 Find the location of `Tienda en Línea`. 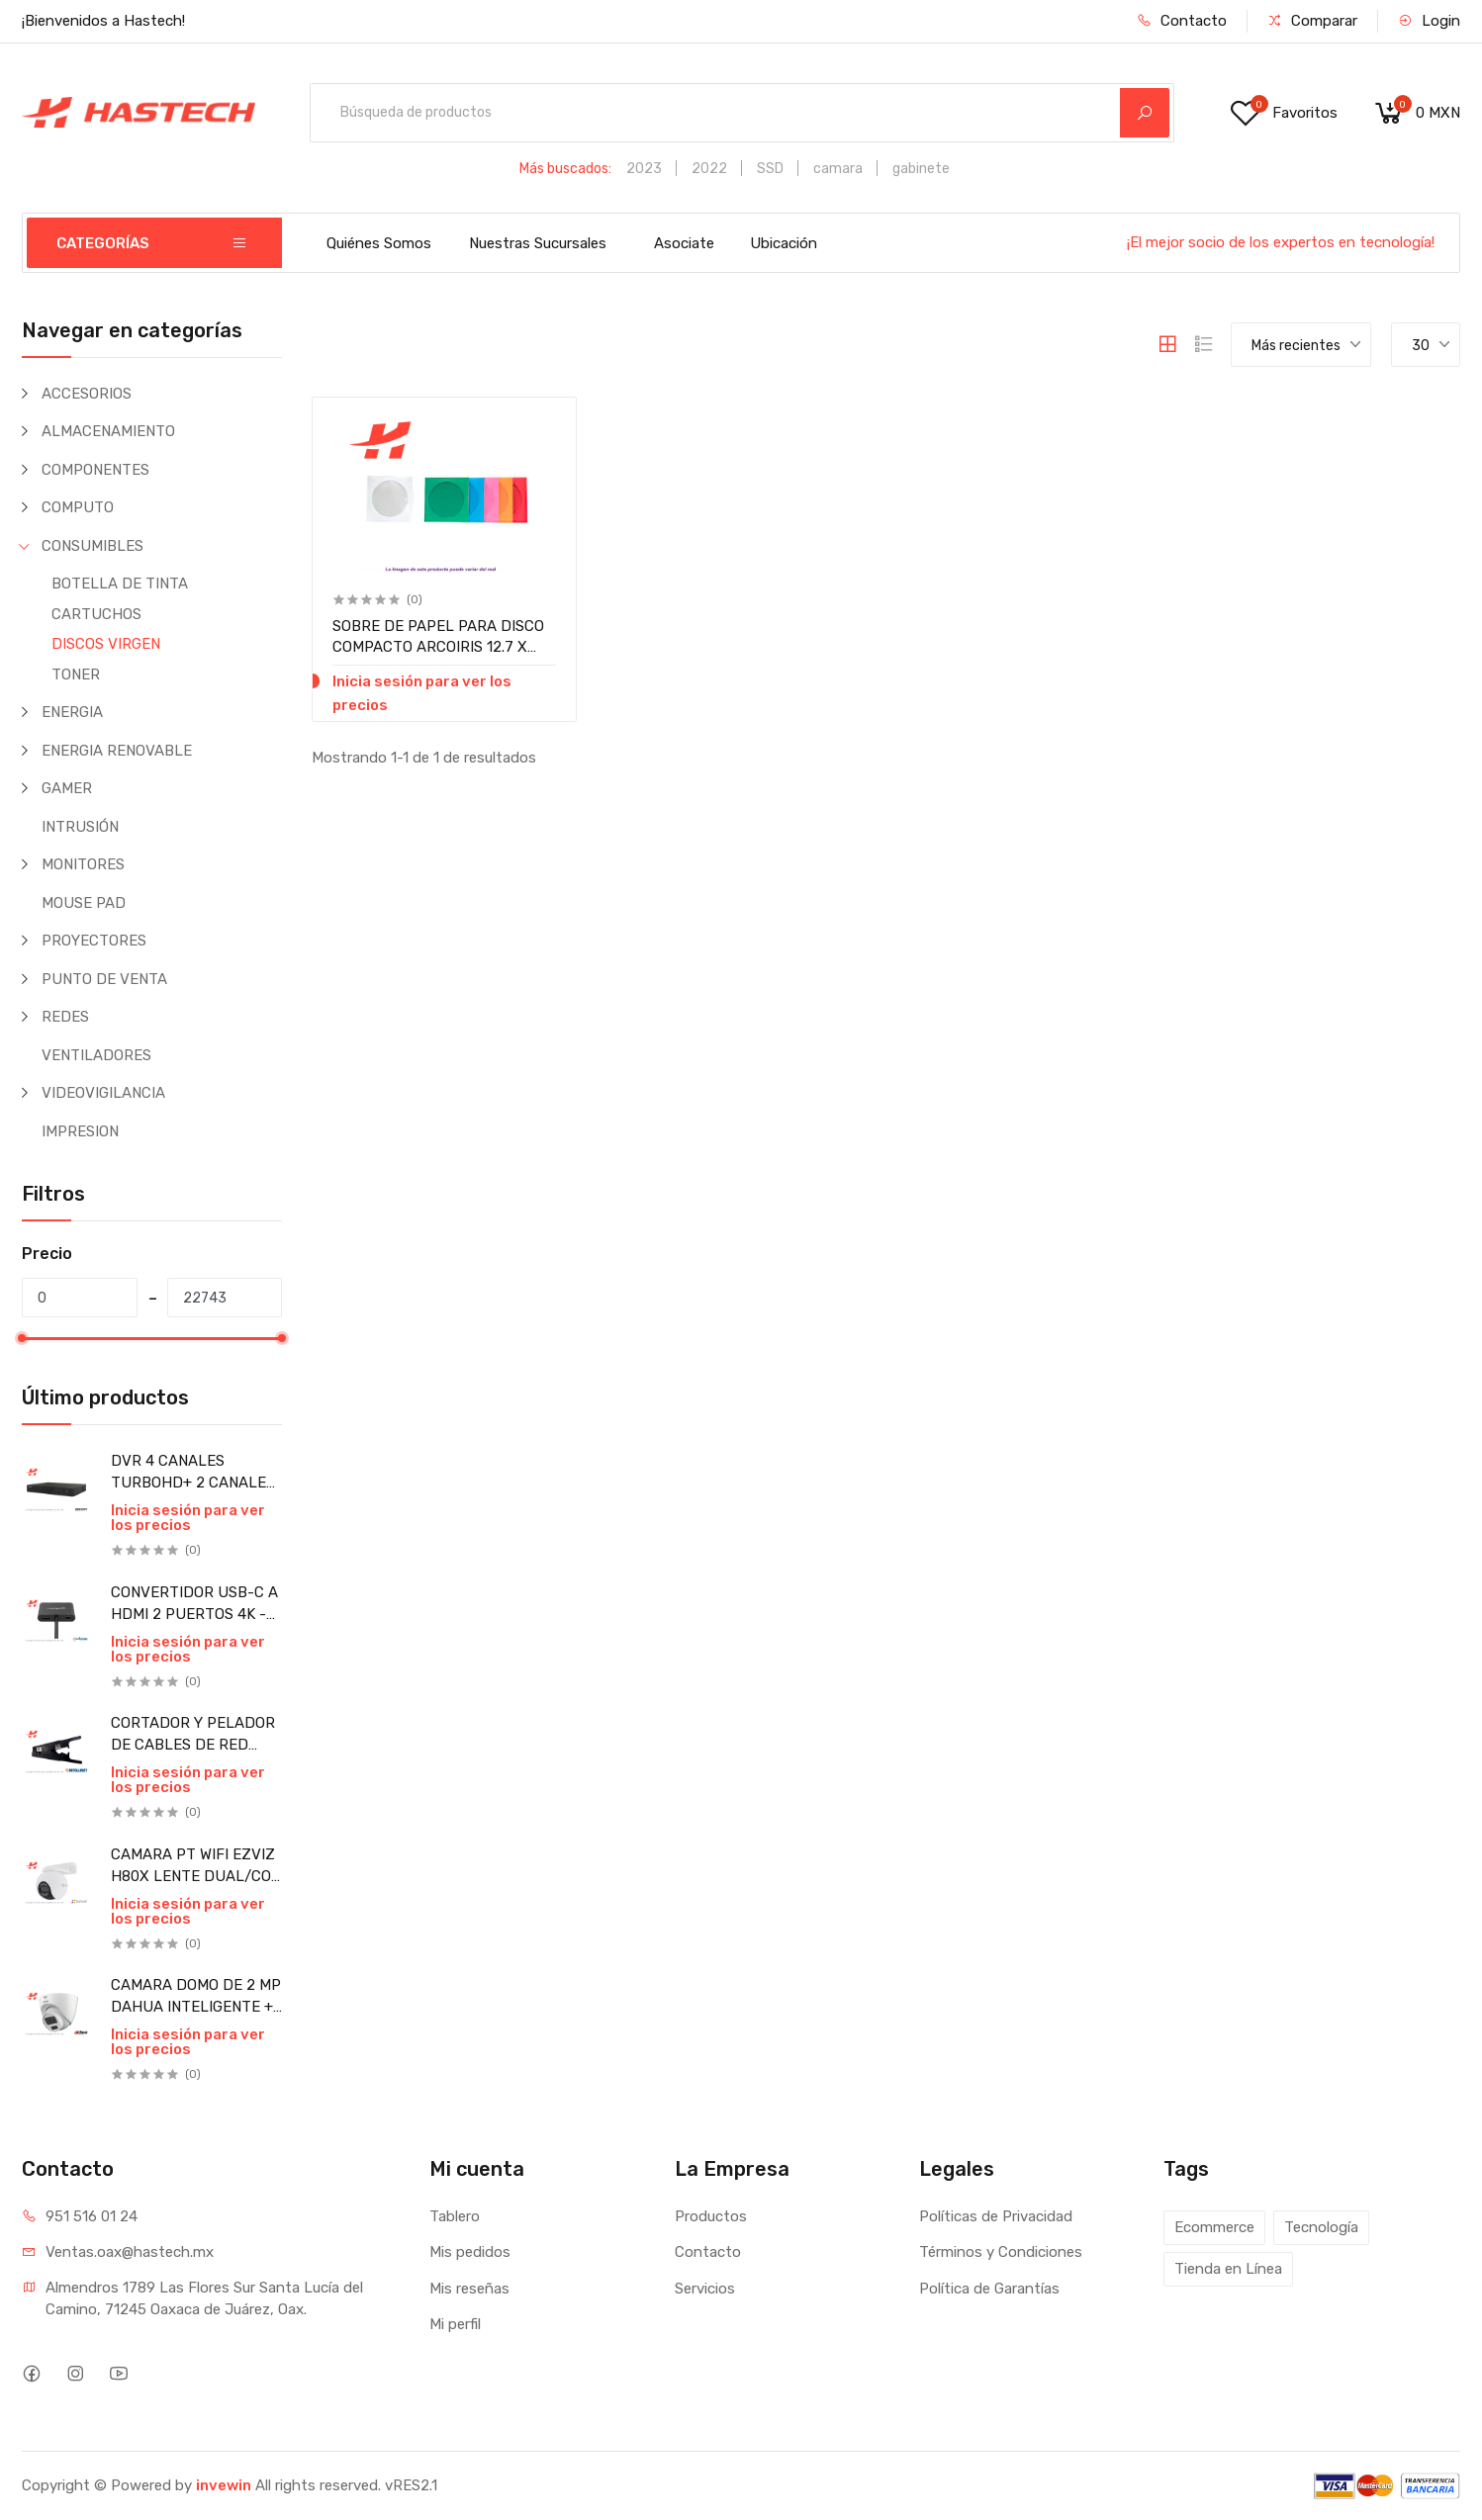

Tienda en Línea is located at coordinates (1228, 2269).